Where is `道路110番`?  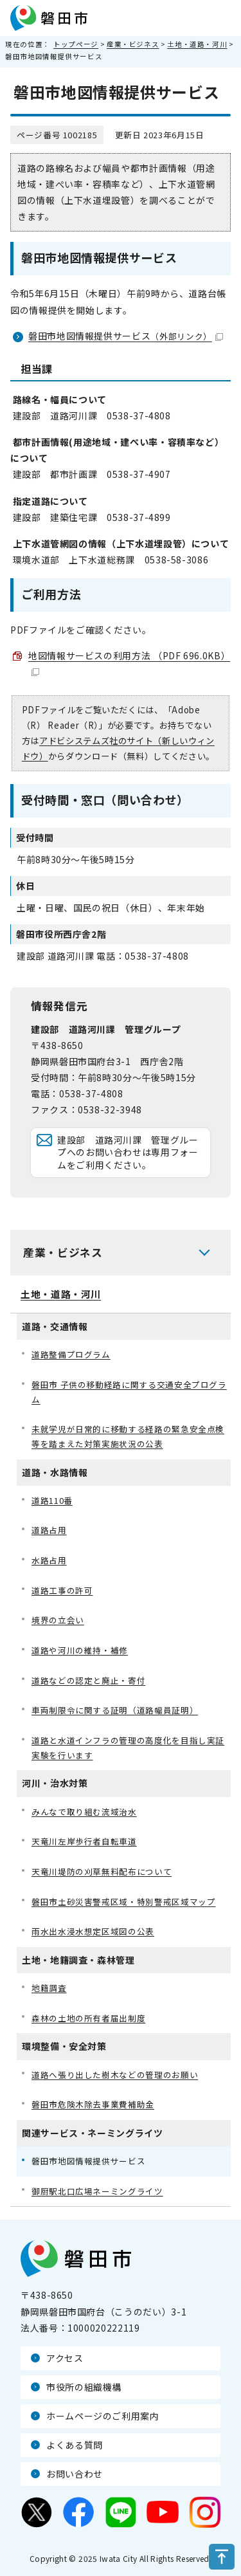 道路110番 is located at coordinates (52, 1500).